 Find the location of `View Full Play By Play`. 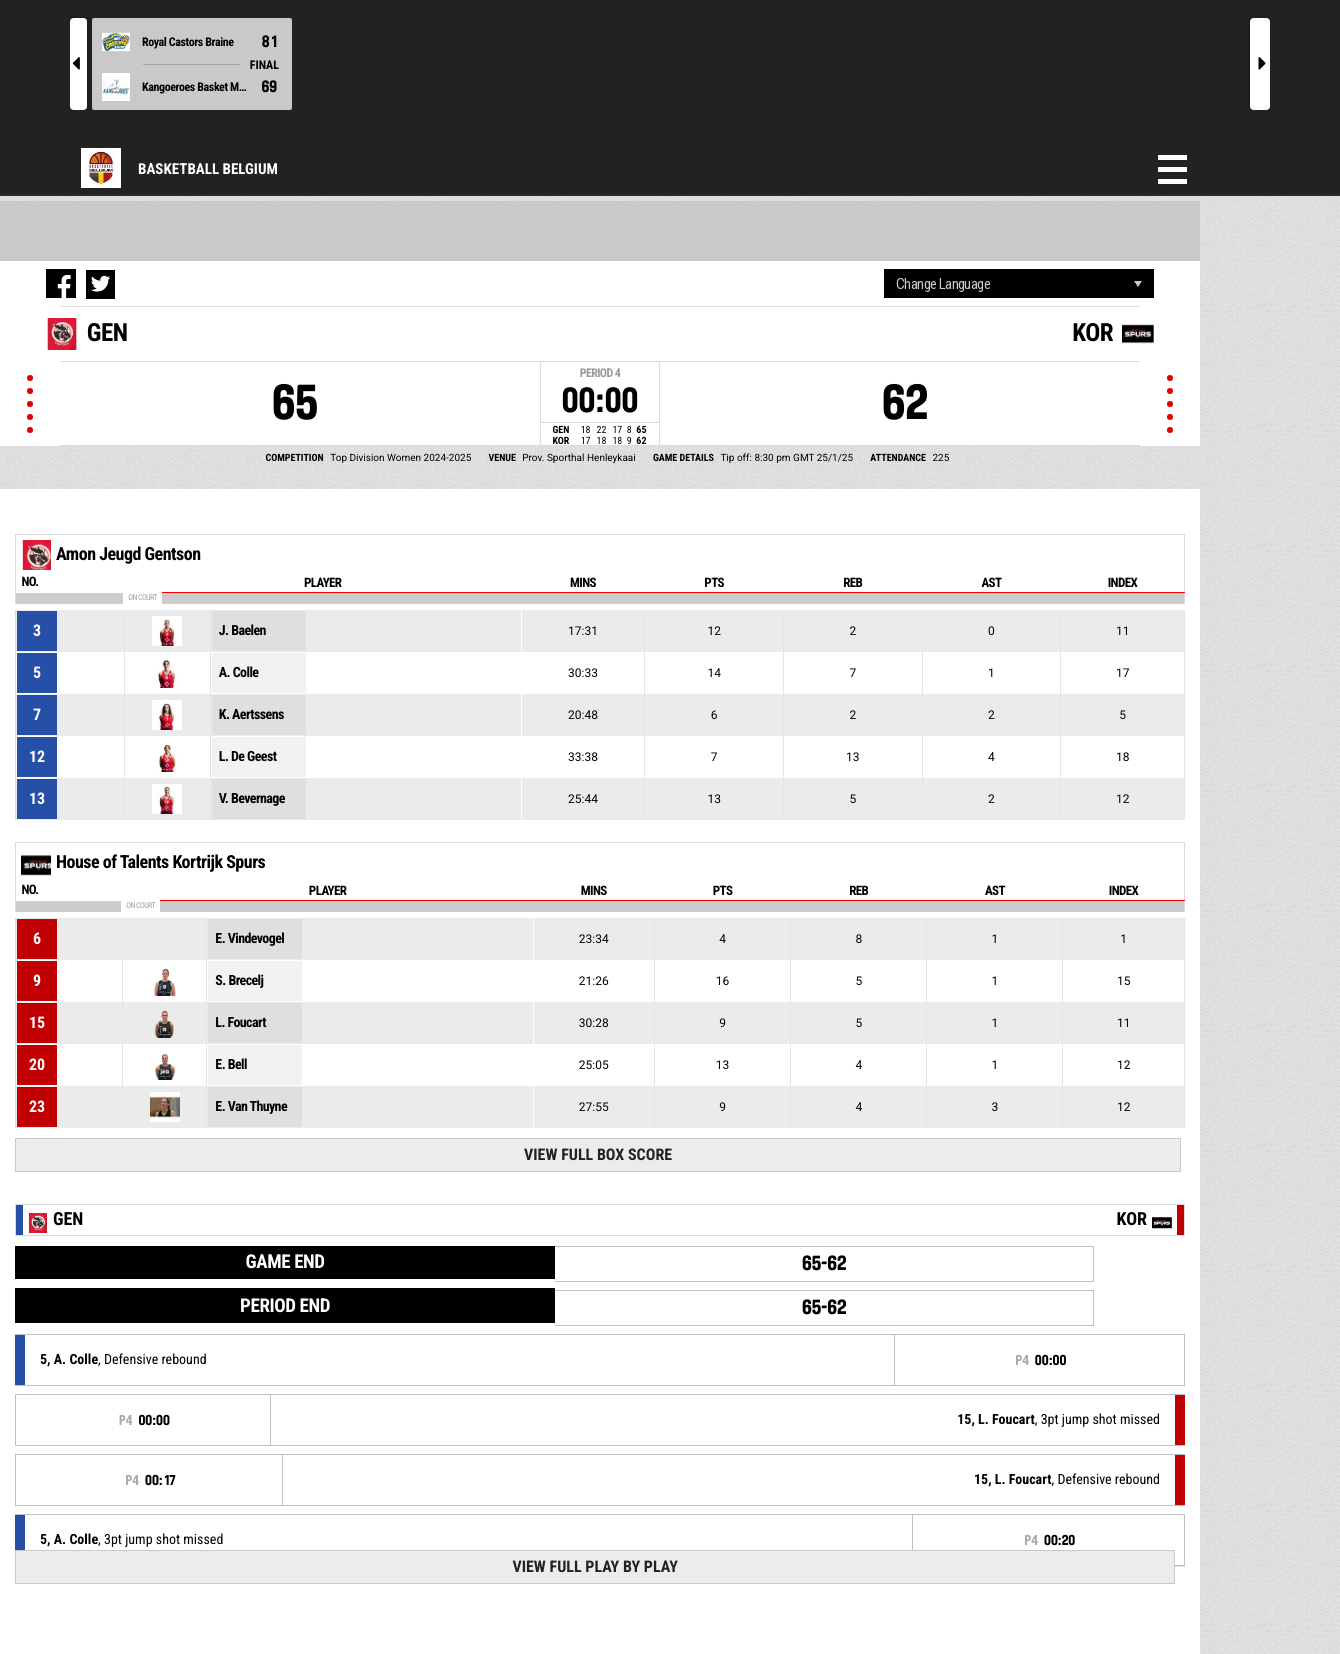

View Full Play By Play is located at coordinates (594, 1566).